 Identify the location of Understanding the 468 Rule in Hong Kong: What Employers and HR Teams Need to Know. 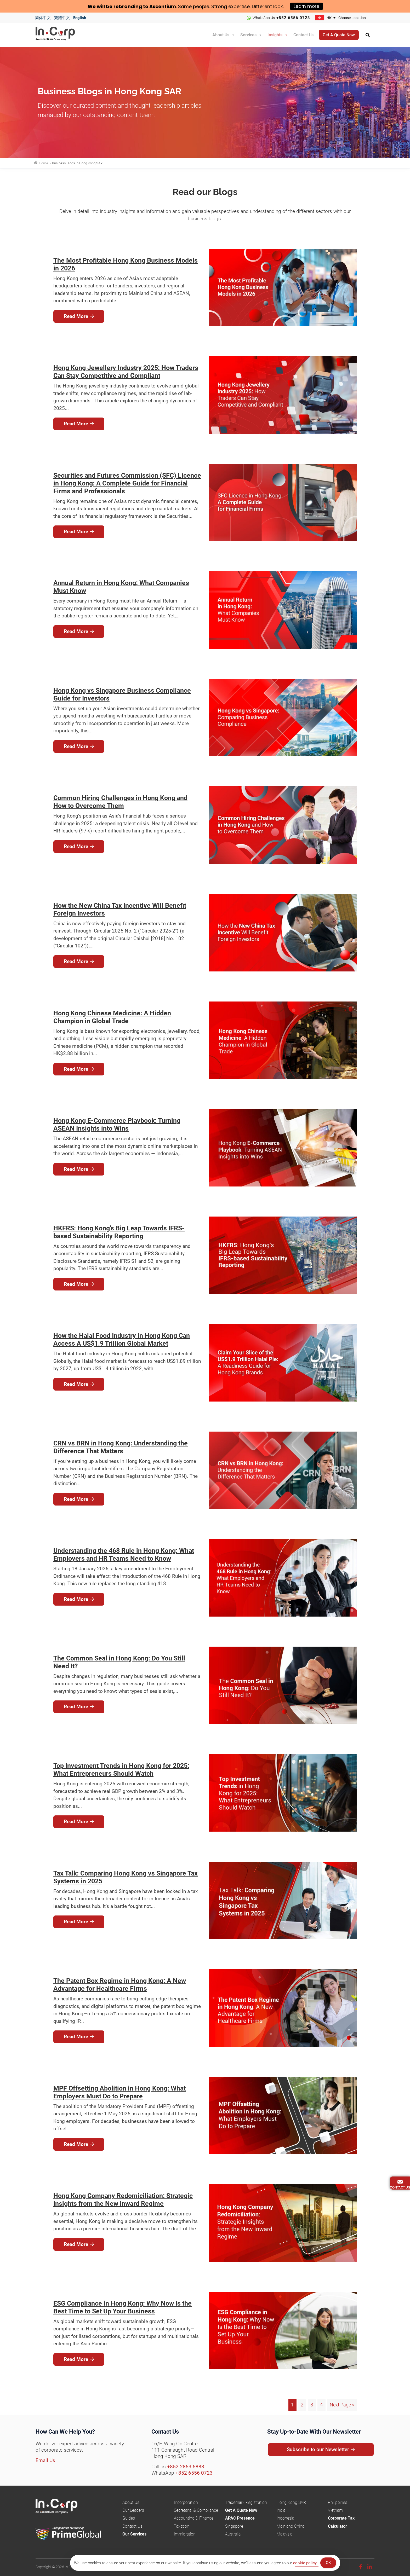
(123, 1554).